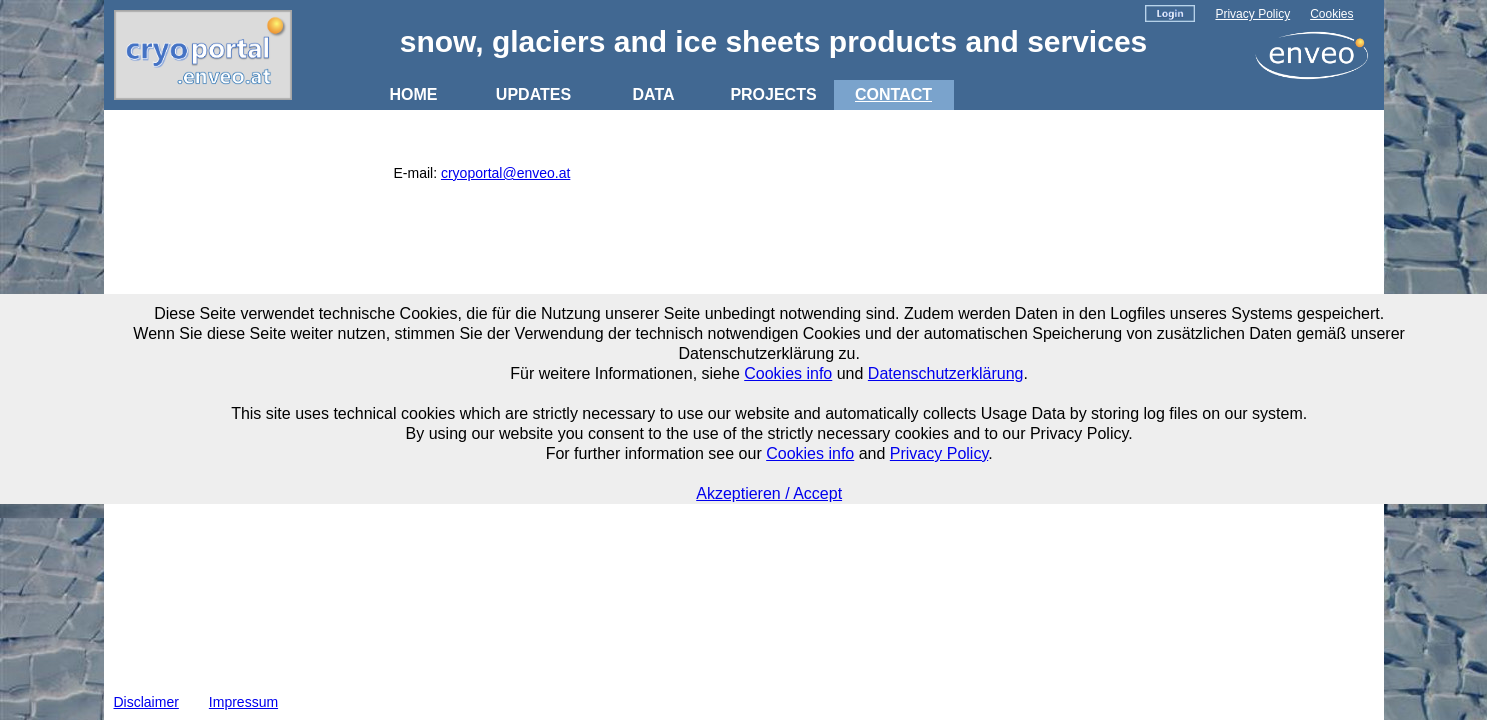  I want to click on Cookies info, so click(788, 373).